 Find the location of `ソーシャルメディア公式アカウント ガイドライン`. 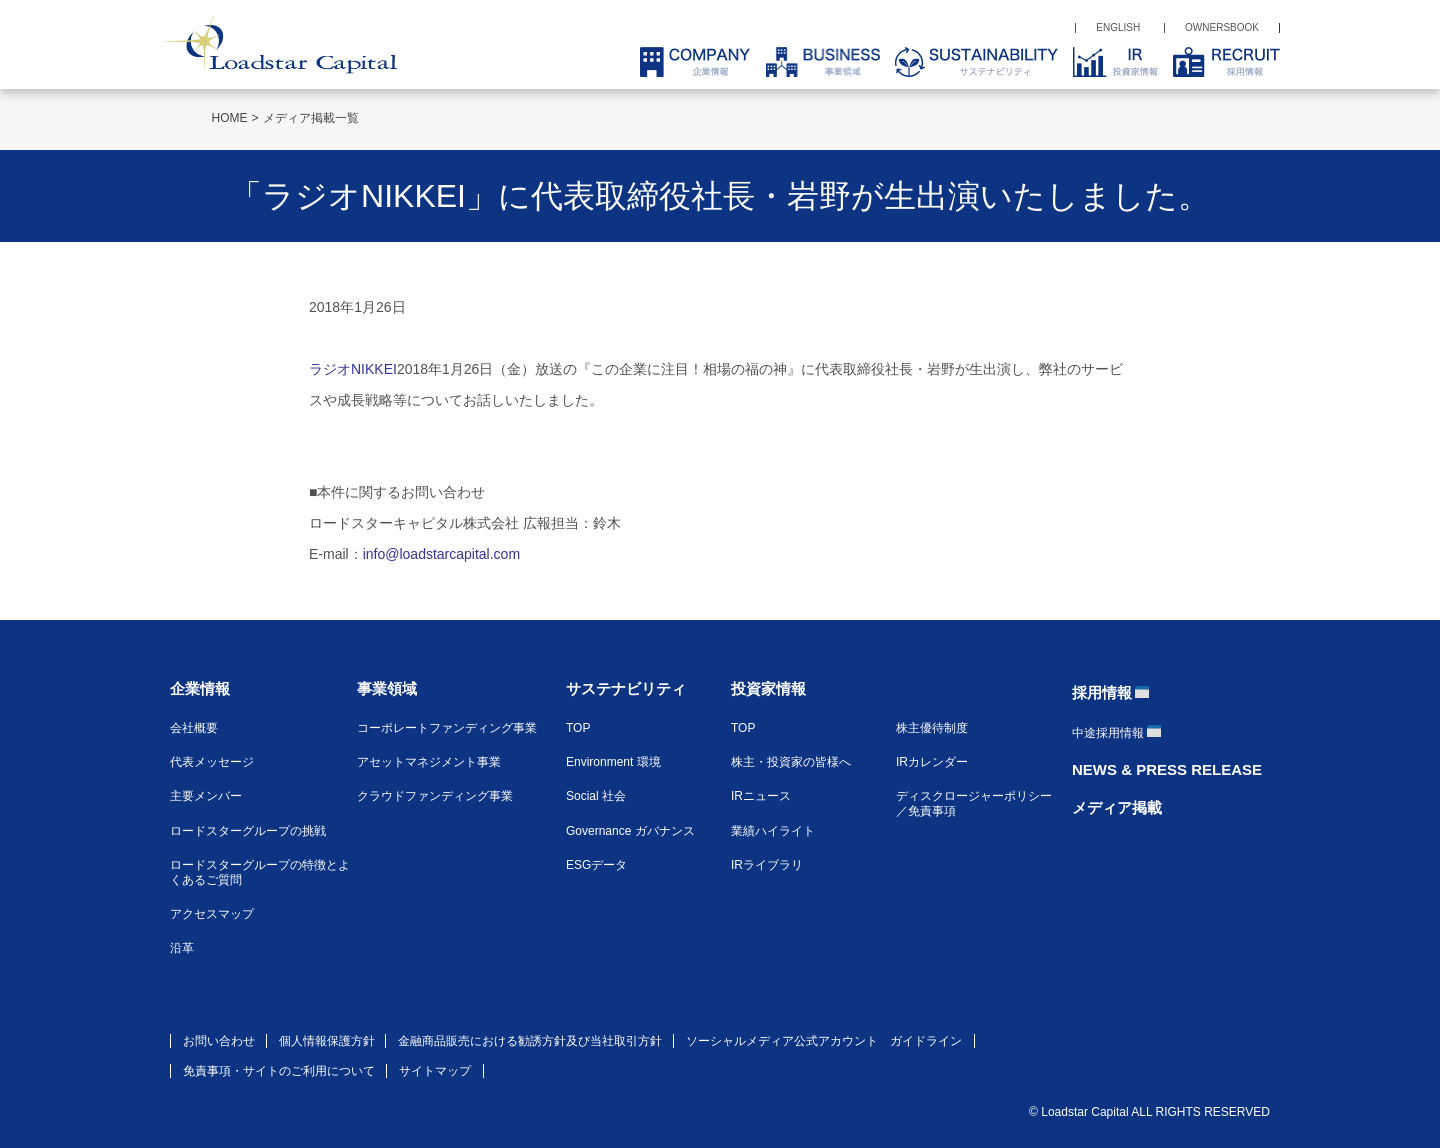

ソーシャルメディア公式アカウント ガイドライン is located at coordinates (824, 1041).